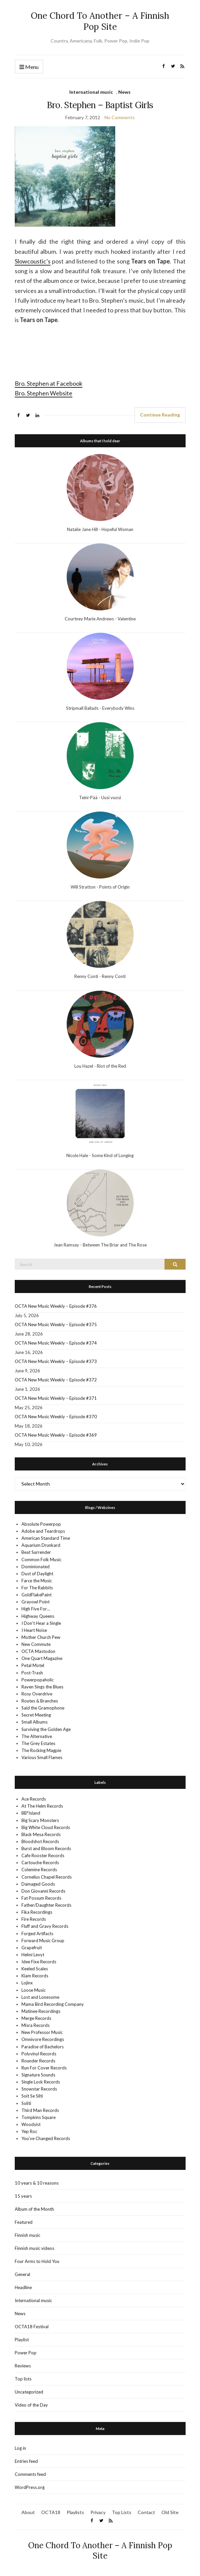 This screenshot has width=200, height=2576. What do you see at coordinates (42, 1708) in the screenshot?
I see `Said the Gramophone` at bounding box center [42, 1708].